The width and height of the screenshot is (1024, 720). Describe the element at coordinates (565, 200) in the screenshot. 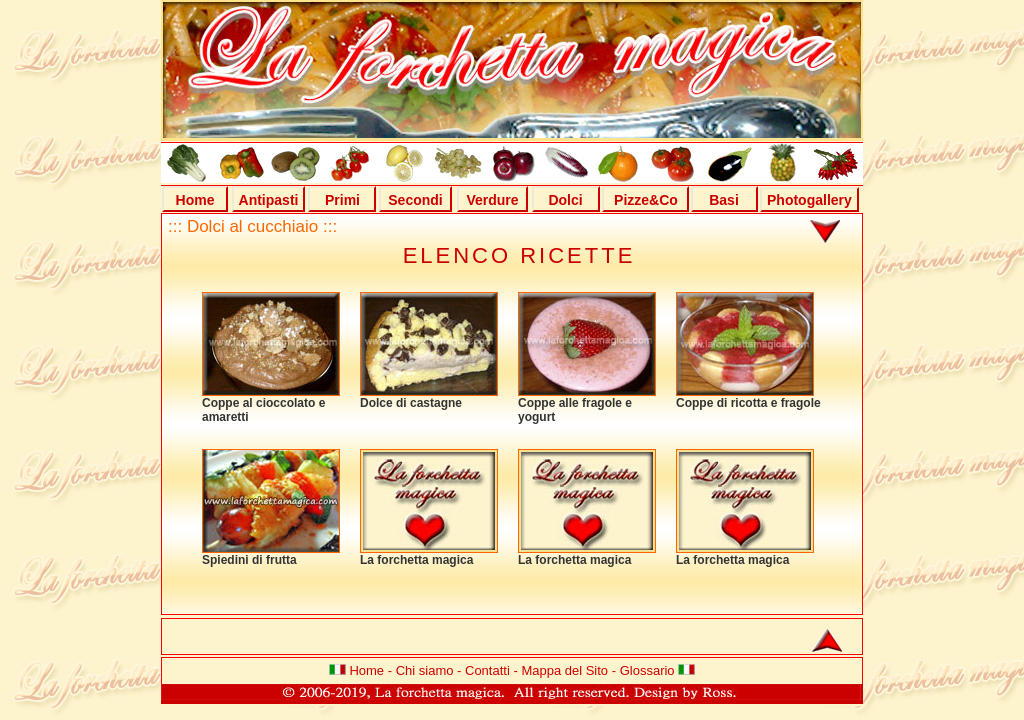

I see `Dolci` at that location.